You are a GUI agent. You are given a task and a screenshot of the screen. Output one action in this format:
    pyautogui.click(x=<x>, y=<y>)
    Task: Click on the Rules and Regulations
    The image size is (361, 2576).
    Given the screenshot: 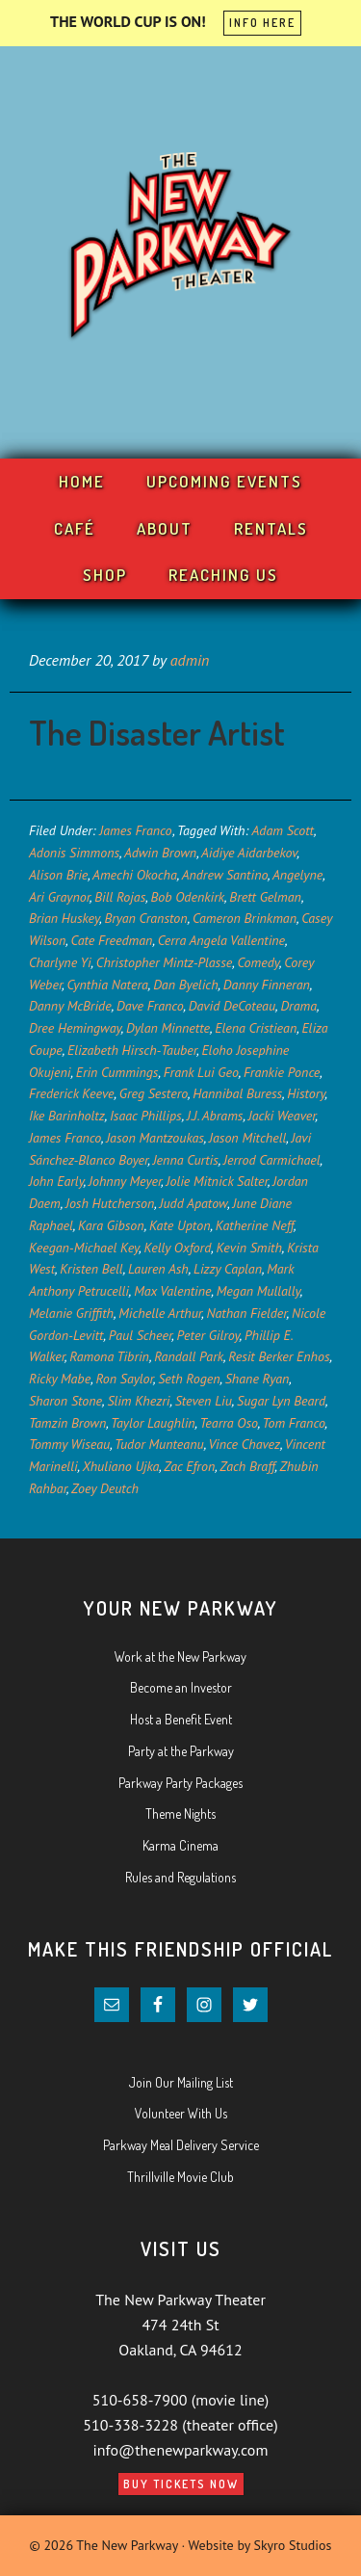 What is the action you would take?
    pyautogui.click(x=180, y=1877)
    